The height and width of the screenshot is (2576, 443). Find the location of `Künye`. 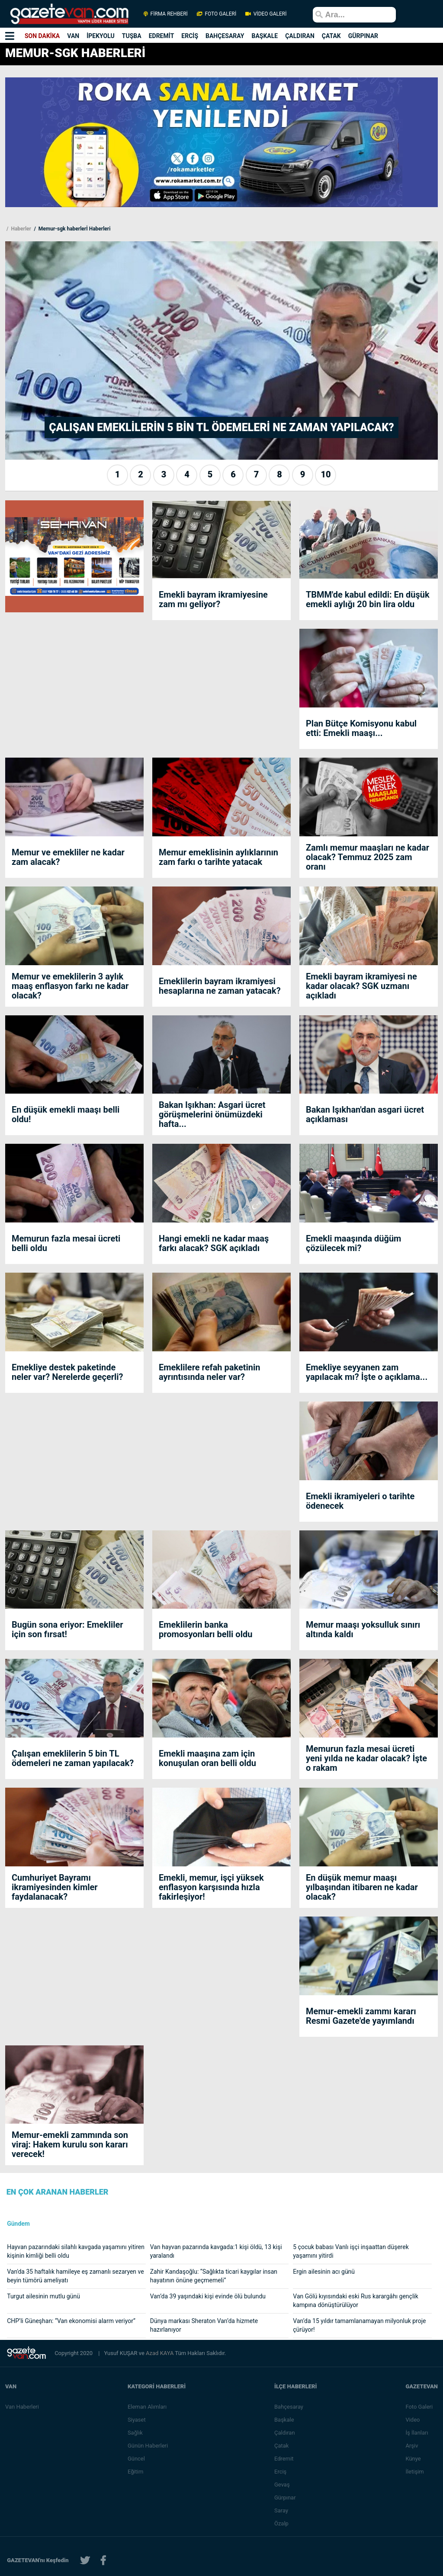

Künye is located at coordinates (413, 2458).